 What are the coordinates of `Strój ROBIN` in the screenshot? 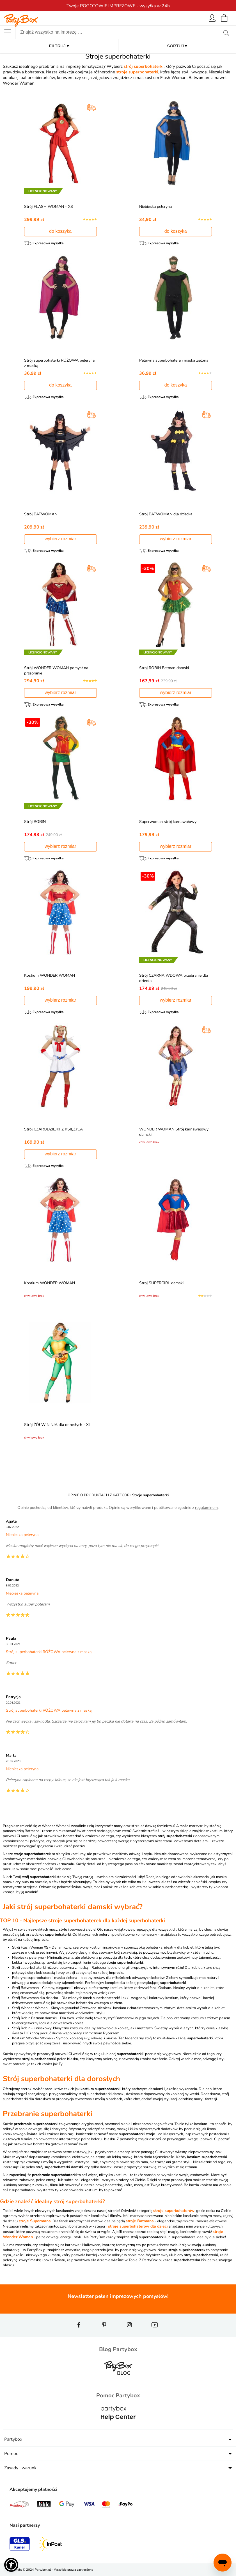 It's located at (36, 821).